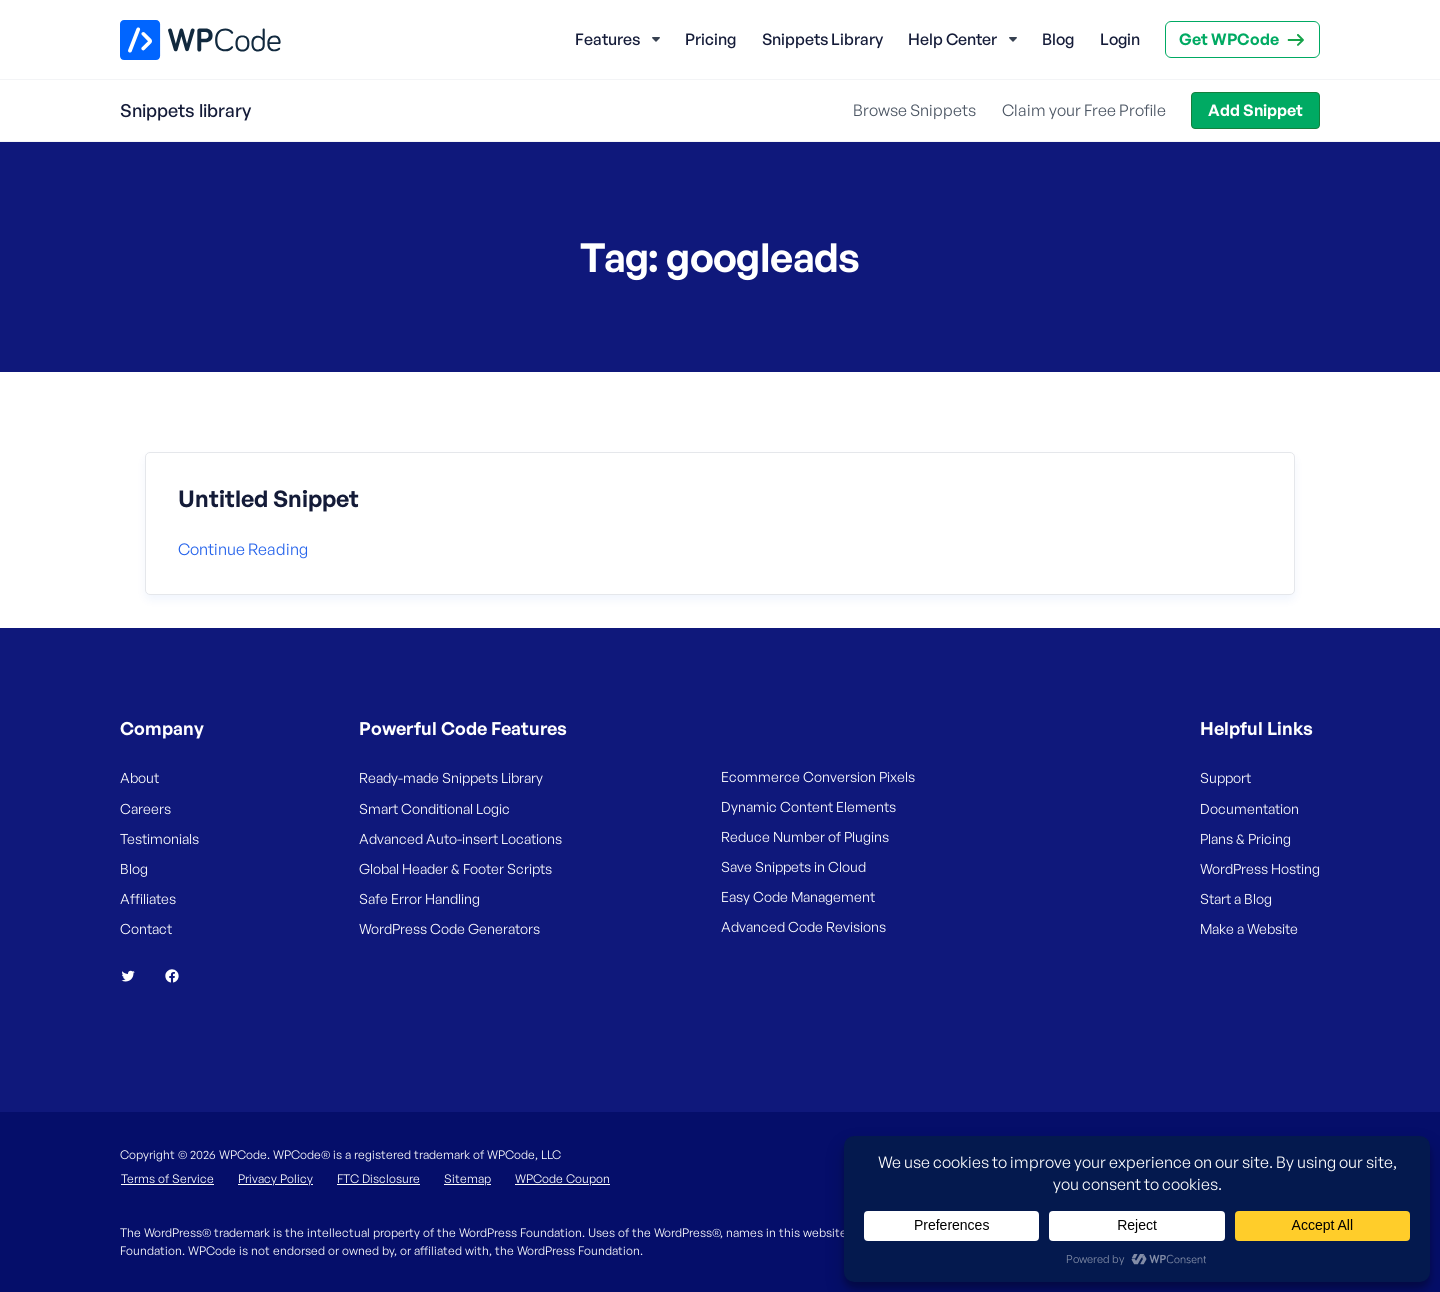 Image resolution: width=1440 pixels, height=1292 pixels. What do you see at coordinates (419, 898) in the screenshot?
I see `Safe Error Handling` at bounding box center [419, 898].